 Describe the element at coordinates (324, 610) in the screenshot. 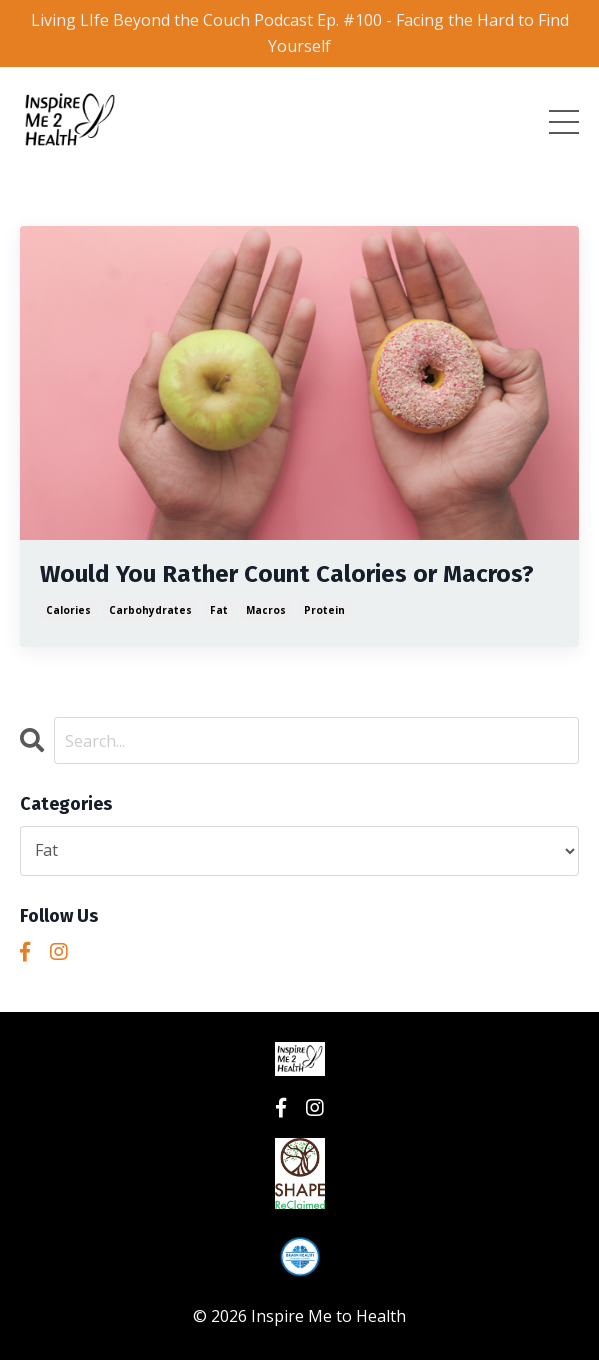

I see `protein` at that location.